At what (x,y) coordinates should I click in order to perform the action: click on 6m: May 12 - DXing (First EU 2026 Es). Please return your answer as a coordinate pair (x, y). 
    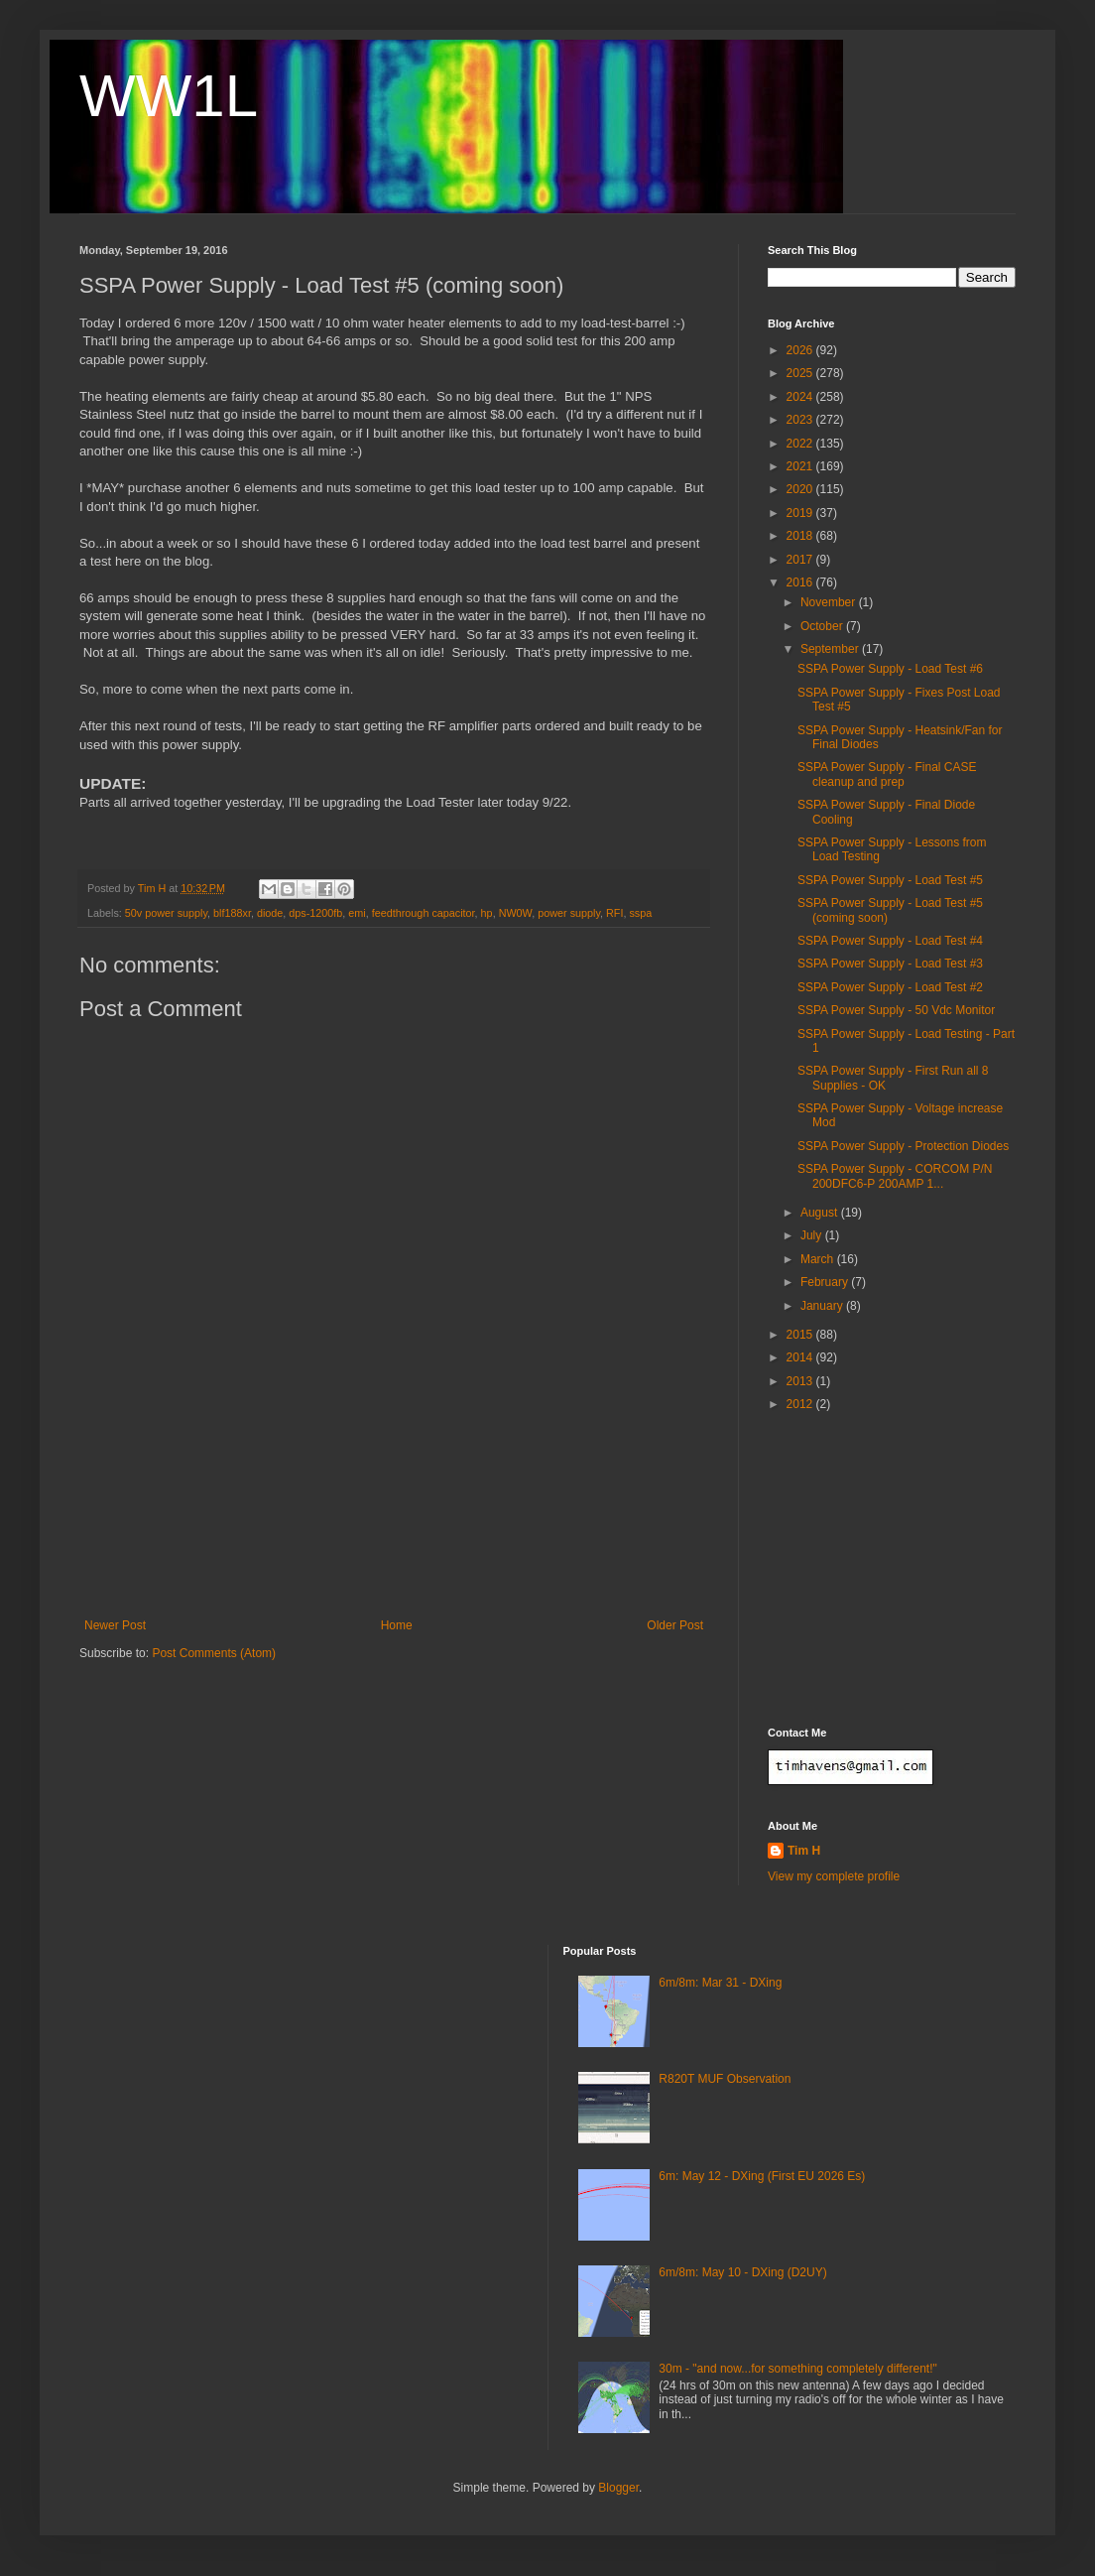
    Looking at the image, I should click on (762, 2176).